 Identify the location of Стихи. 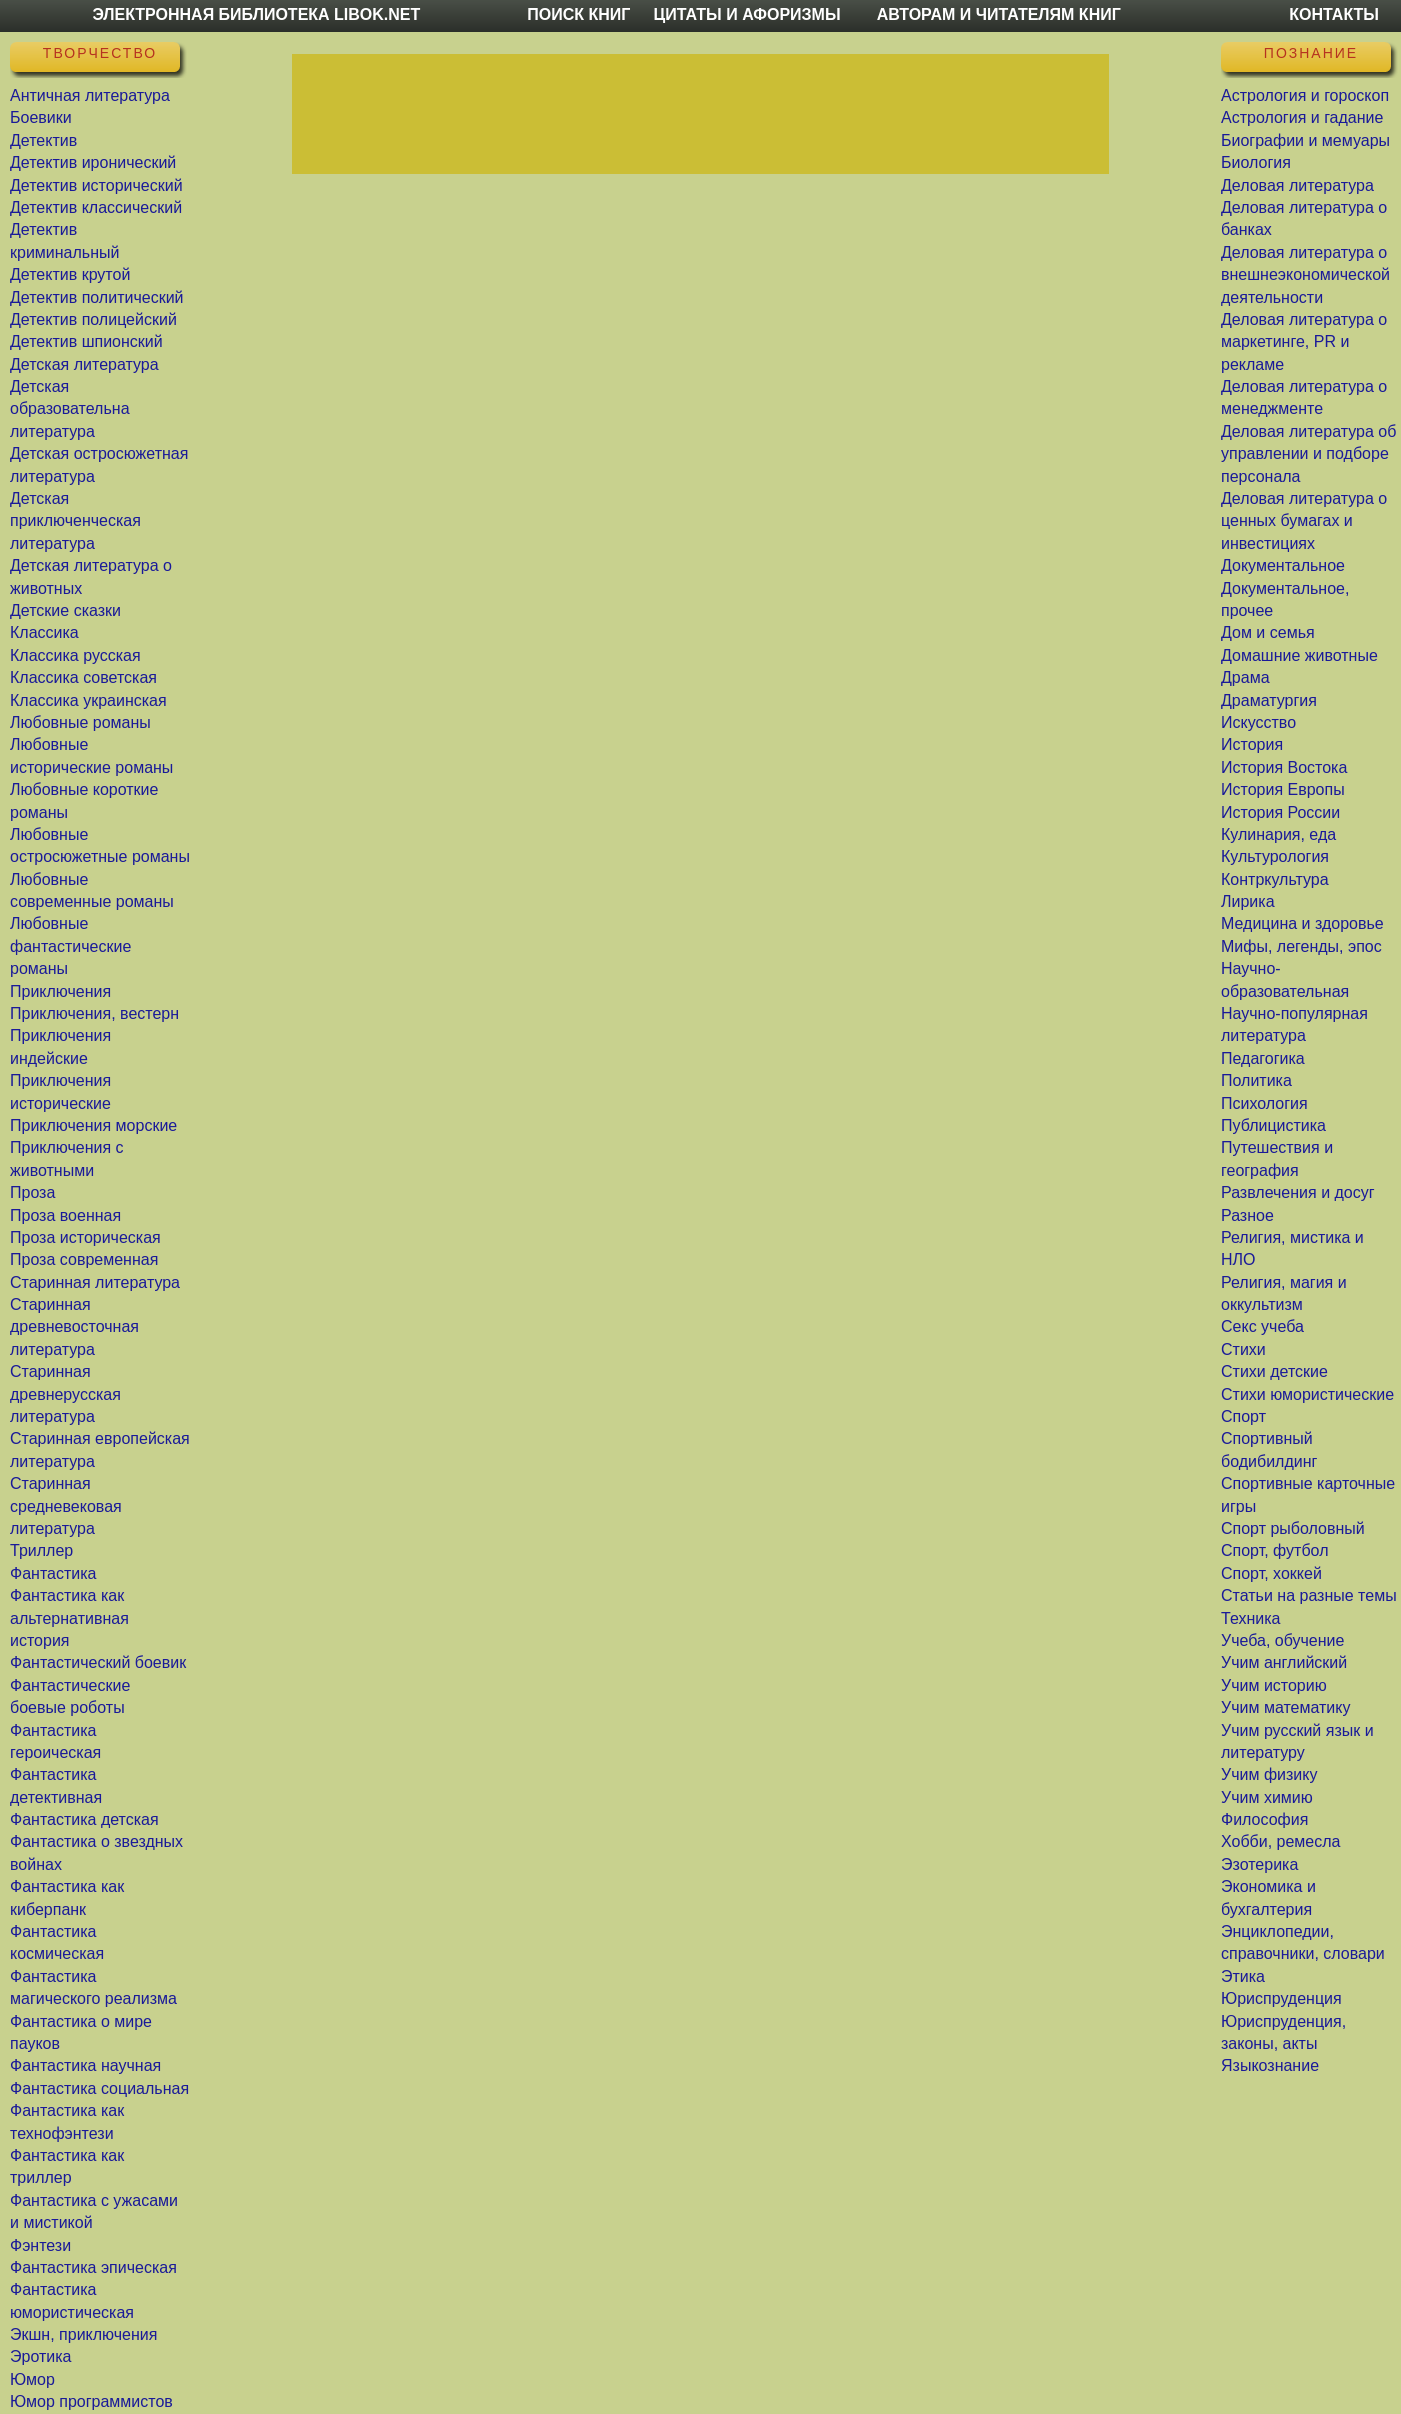
(1243, 1349).